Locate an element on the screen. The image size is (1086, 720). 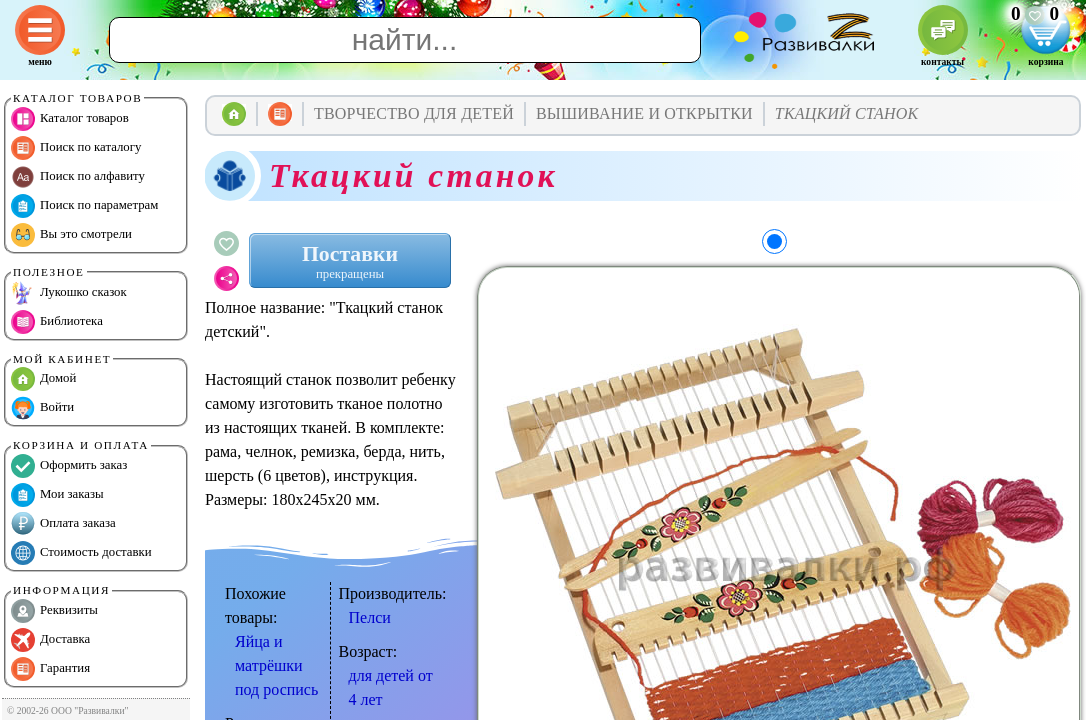
Доставка is located at coordinates (50, 640).